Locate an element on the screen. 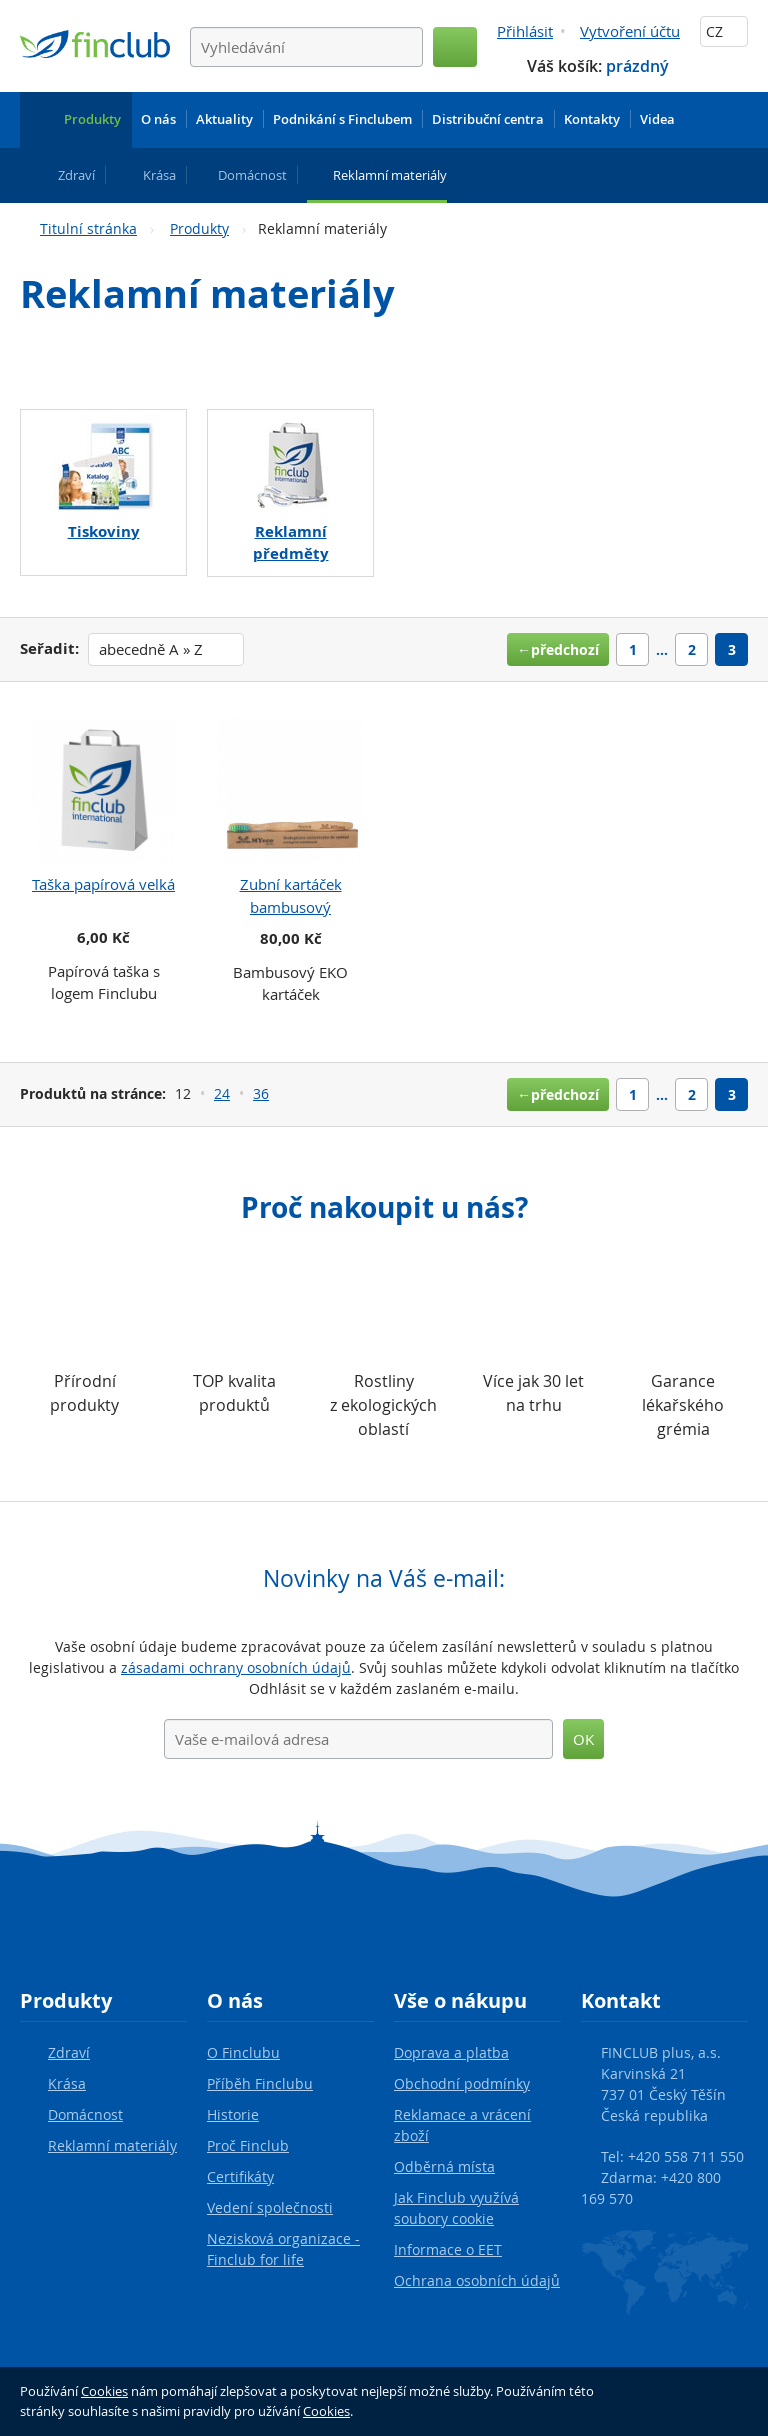 Image resolution: width=768 pixels, height=2436 pixels. Historie is located at coordinates (233, 2114).